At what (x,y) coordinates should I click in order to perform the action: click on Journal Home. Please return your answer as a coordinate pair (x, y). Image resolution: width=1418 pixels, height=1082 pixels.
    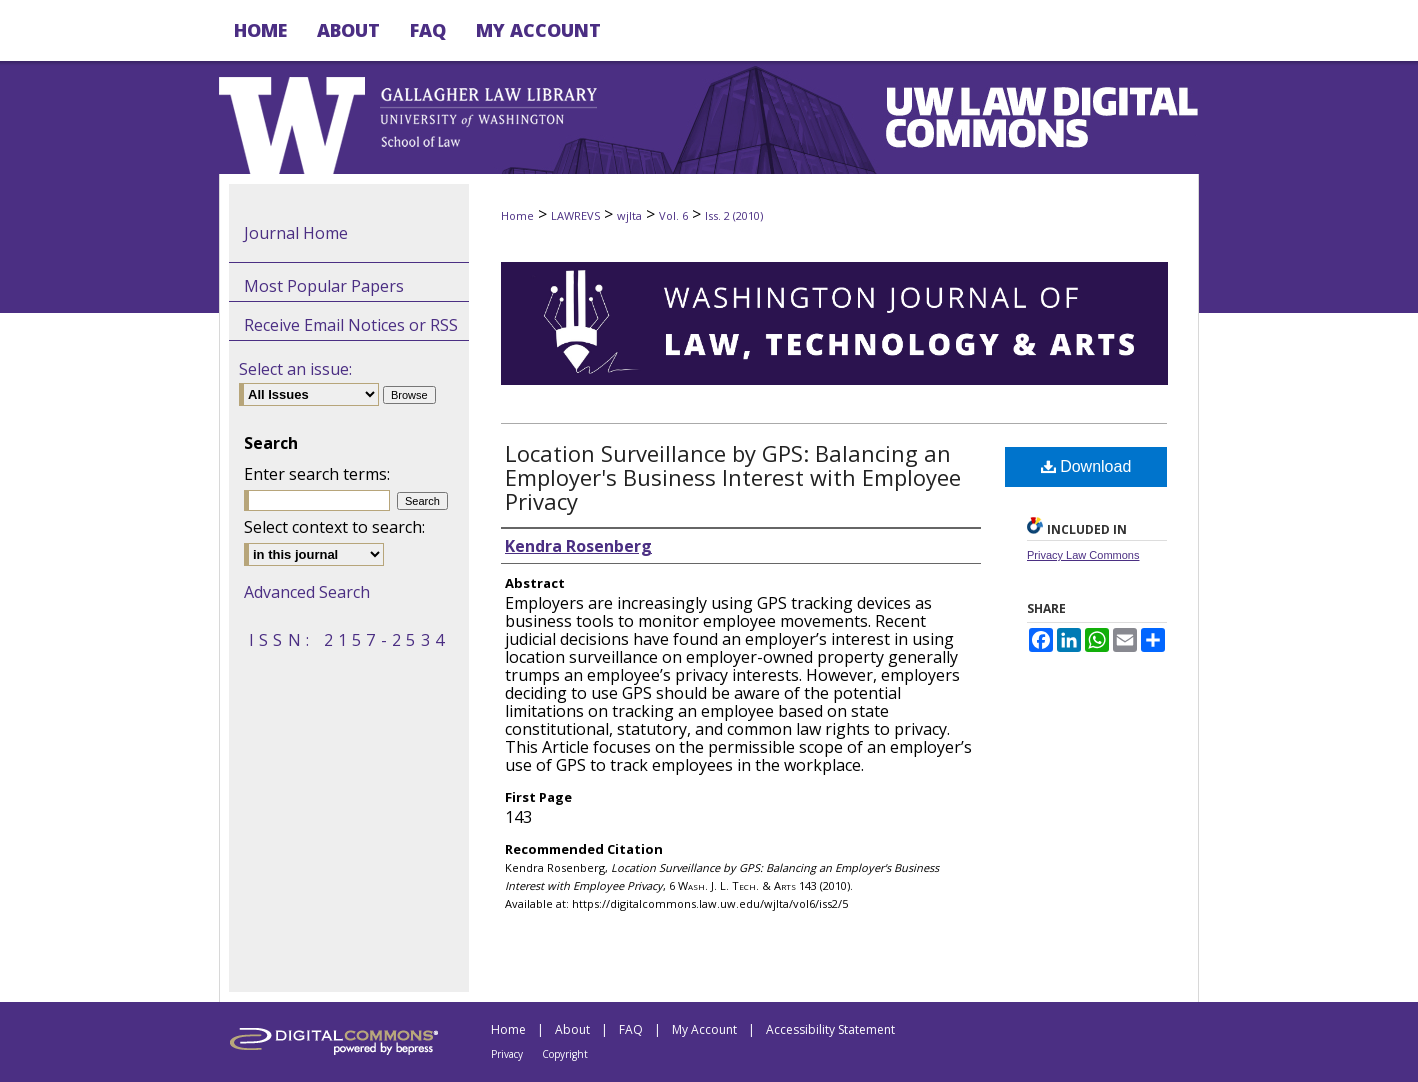
    Looking at the image, I should click on (296, 233).